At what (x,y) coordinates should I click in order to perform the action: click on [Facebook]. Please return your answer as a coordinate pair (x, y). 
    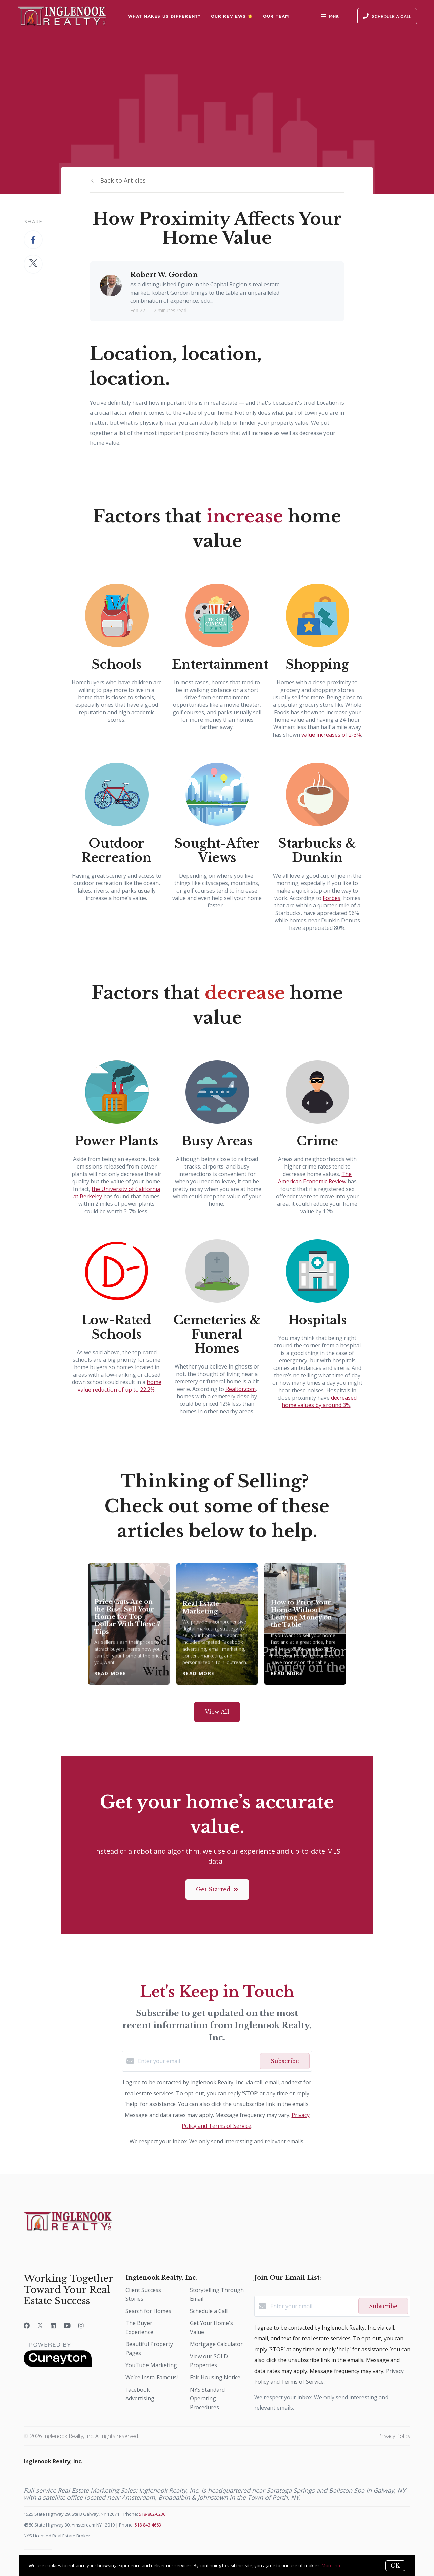
    Looking at the image, I should click on (27, 2325).